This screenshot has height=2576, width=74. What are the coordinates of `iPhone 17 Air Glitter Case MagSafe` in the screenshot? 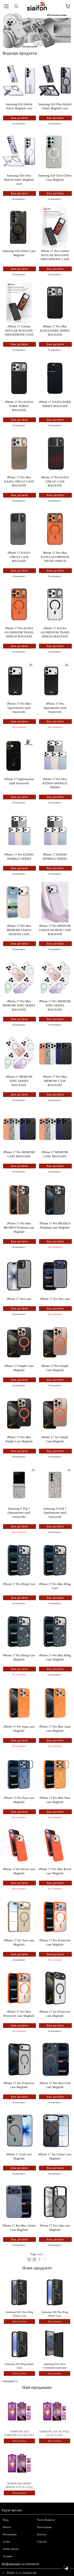 It's located at (55, 2156).